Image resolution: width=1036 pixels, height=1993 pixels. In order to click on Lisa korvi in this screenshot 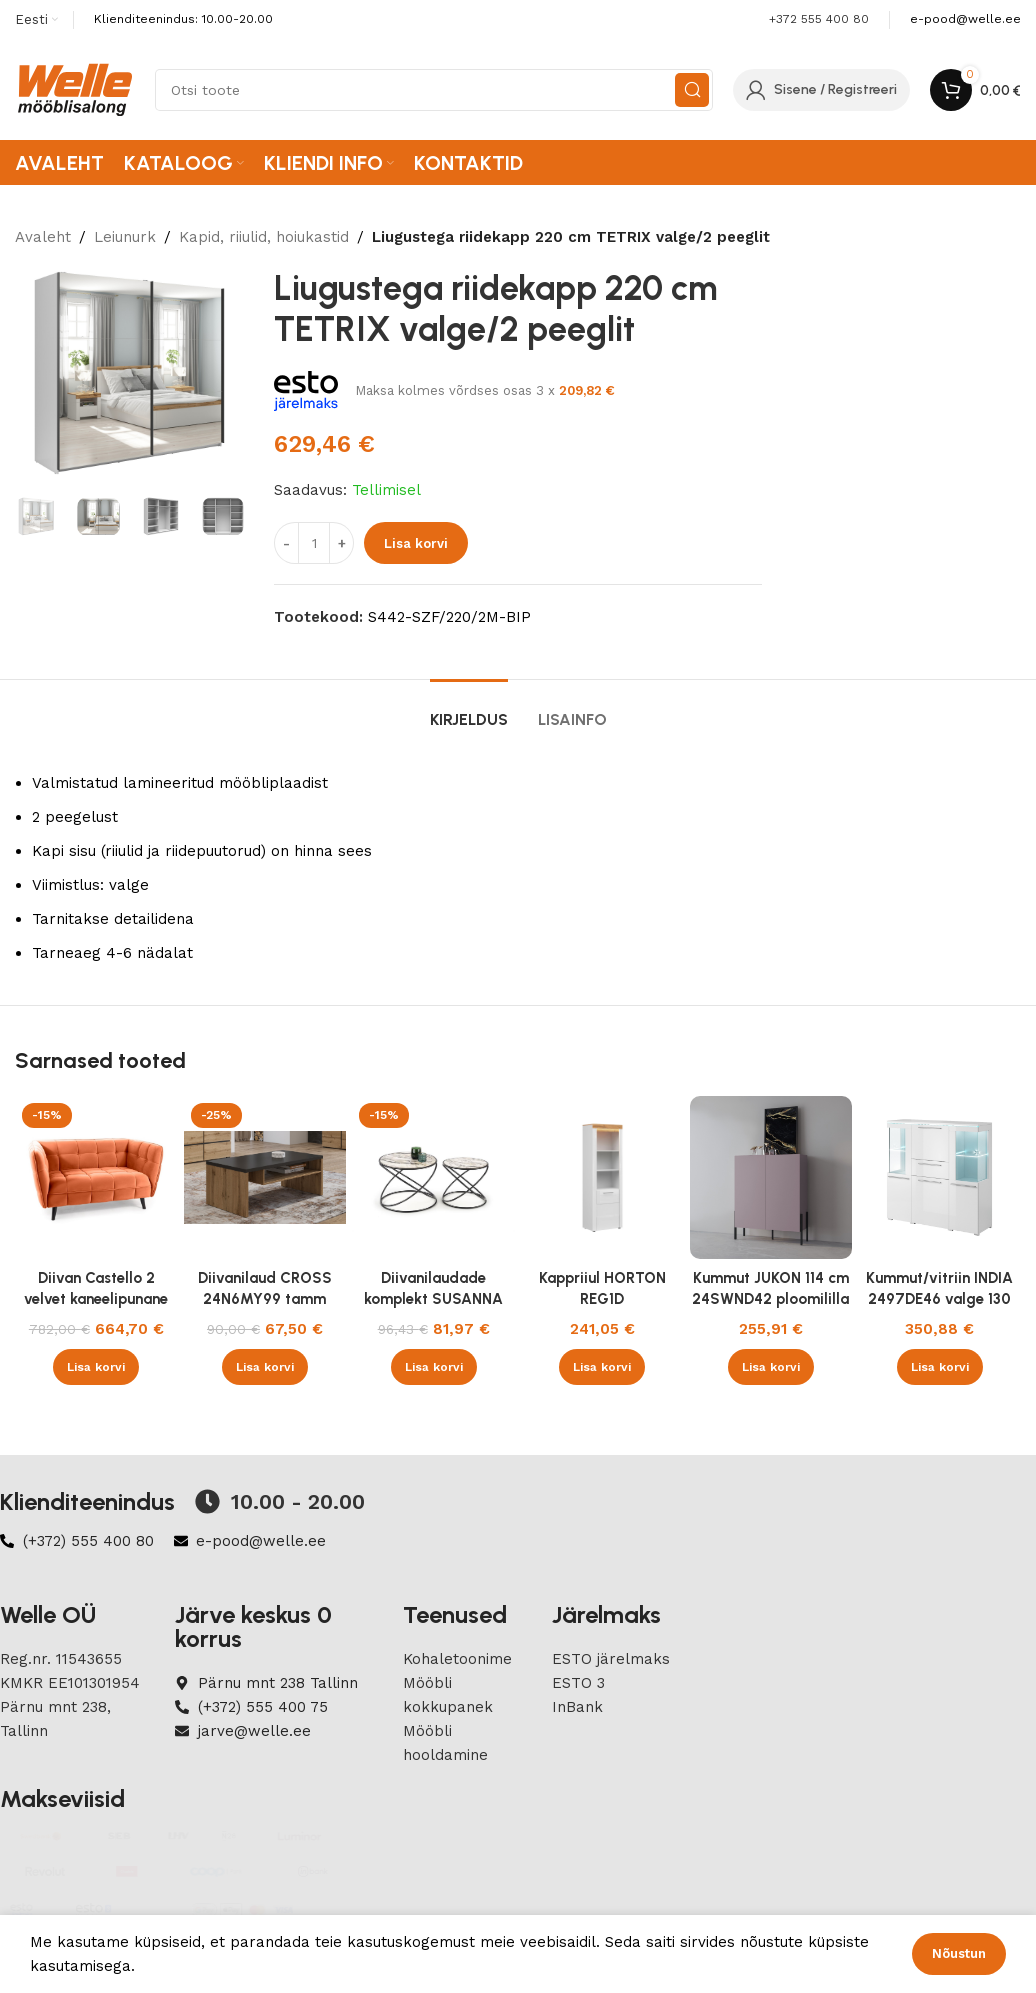, I will do `click(416, 543)`.